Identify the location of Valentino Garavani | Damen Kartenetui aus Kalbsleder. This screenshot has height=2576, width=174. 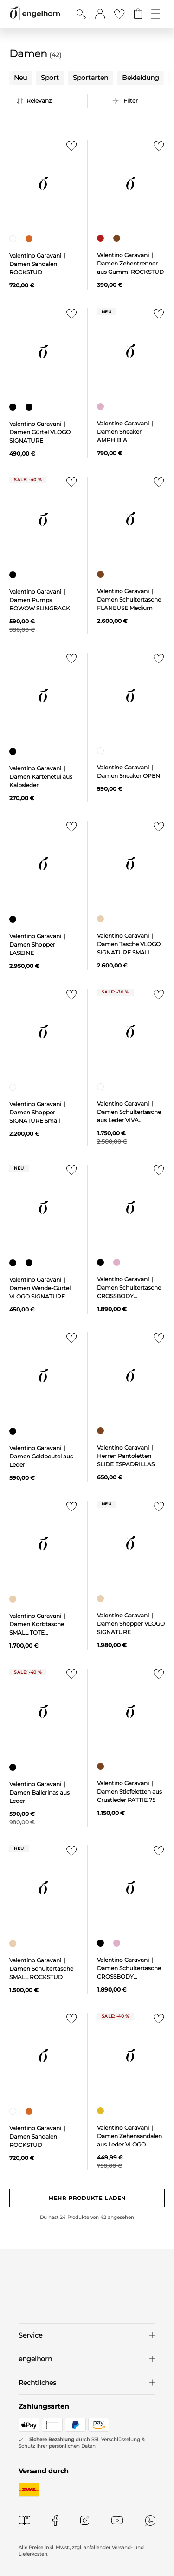
(40, 776).